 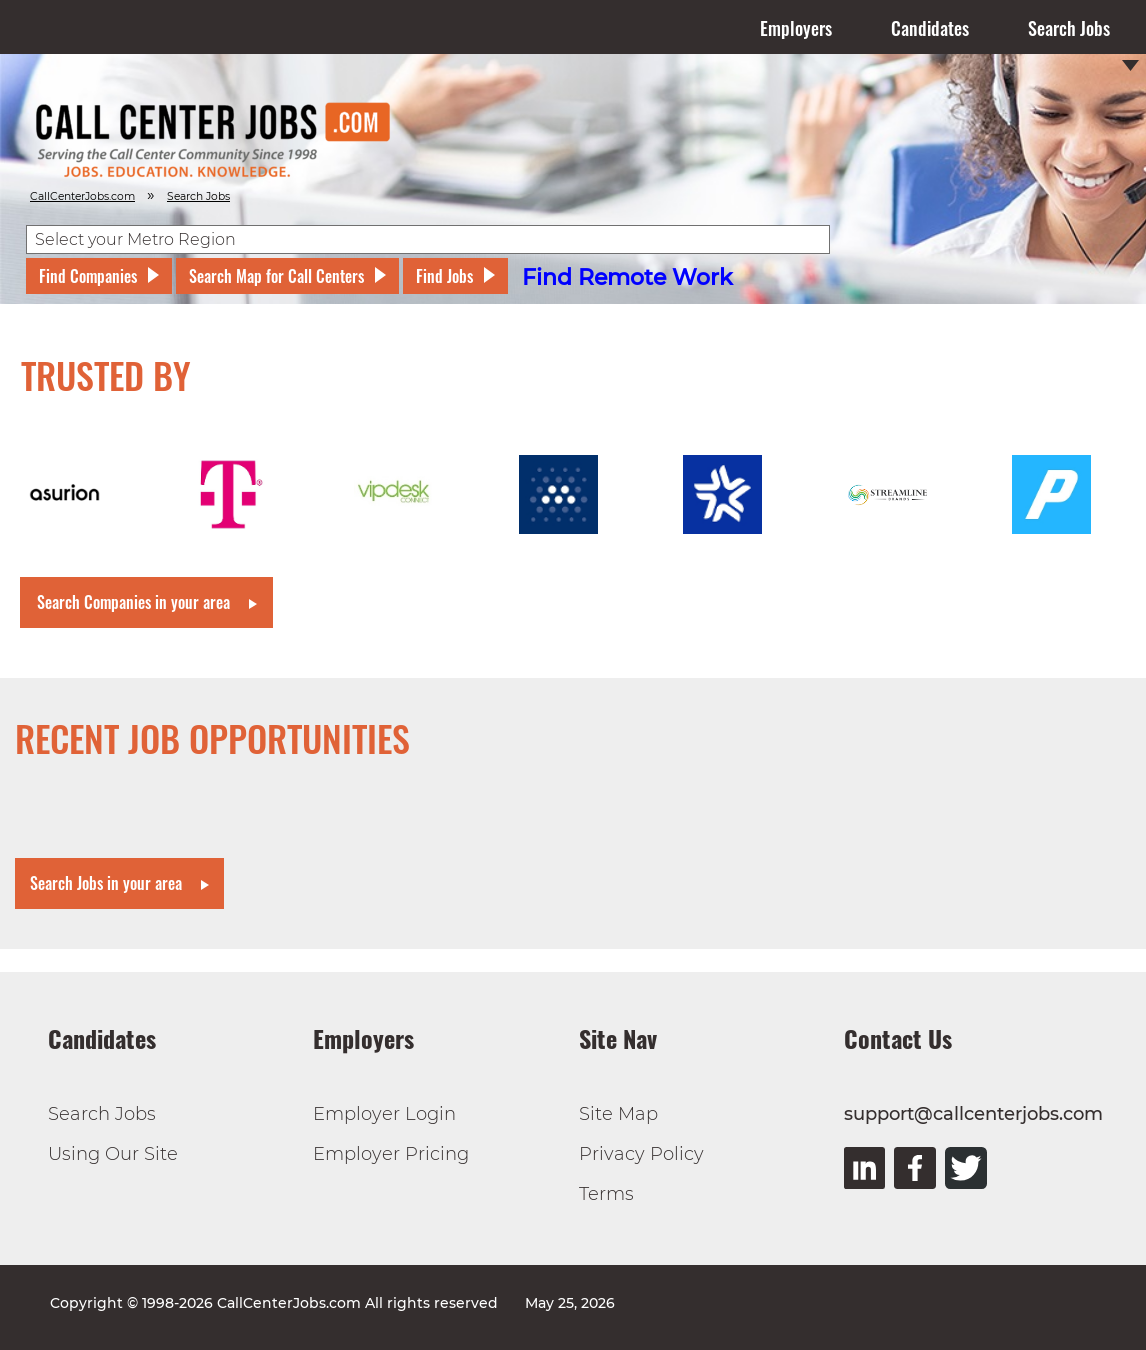 I want to click on Find Companies, so click(x=88, y=276).